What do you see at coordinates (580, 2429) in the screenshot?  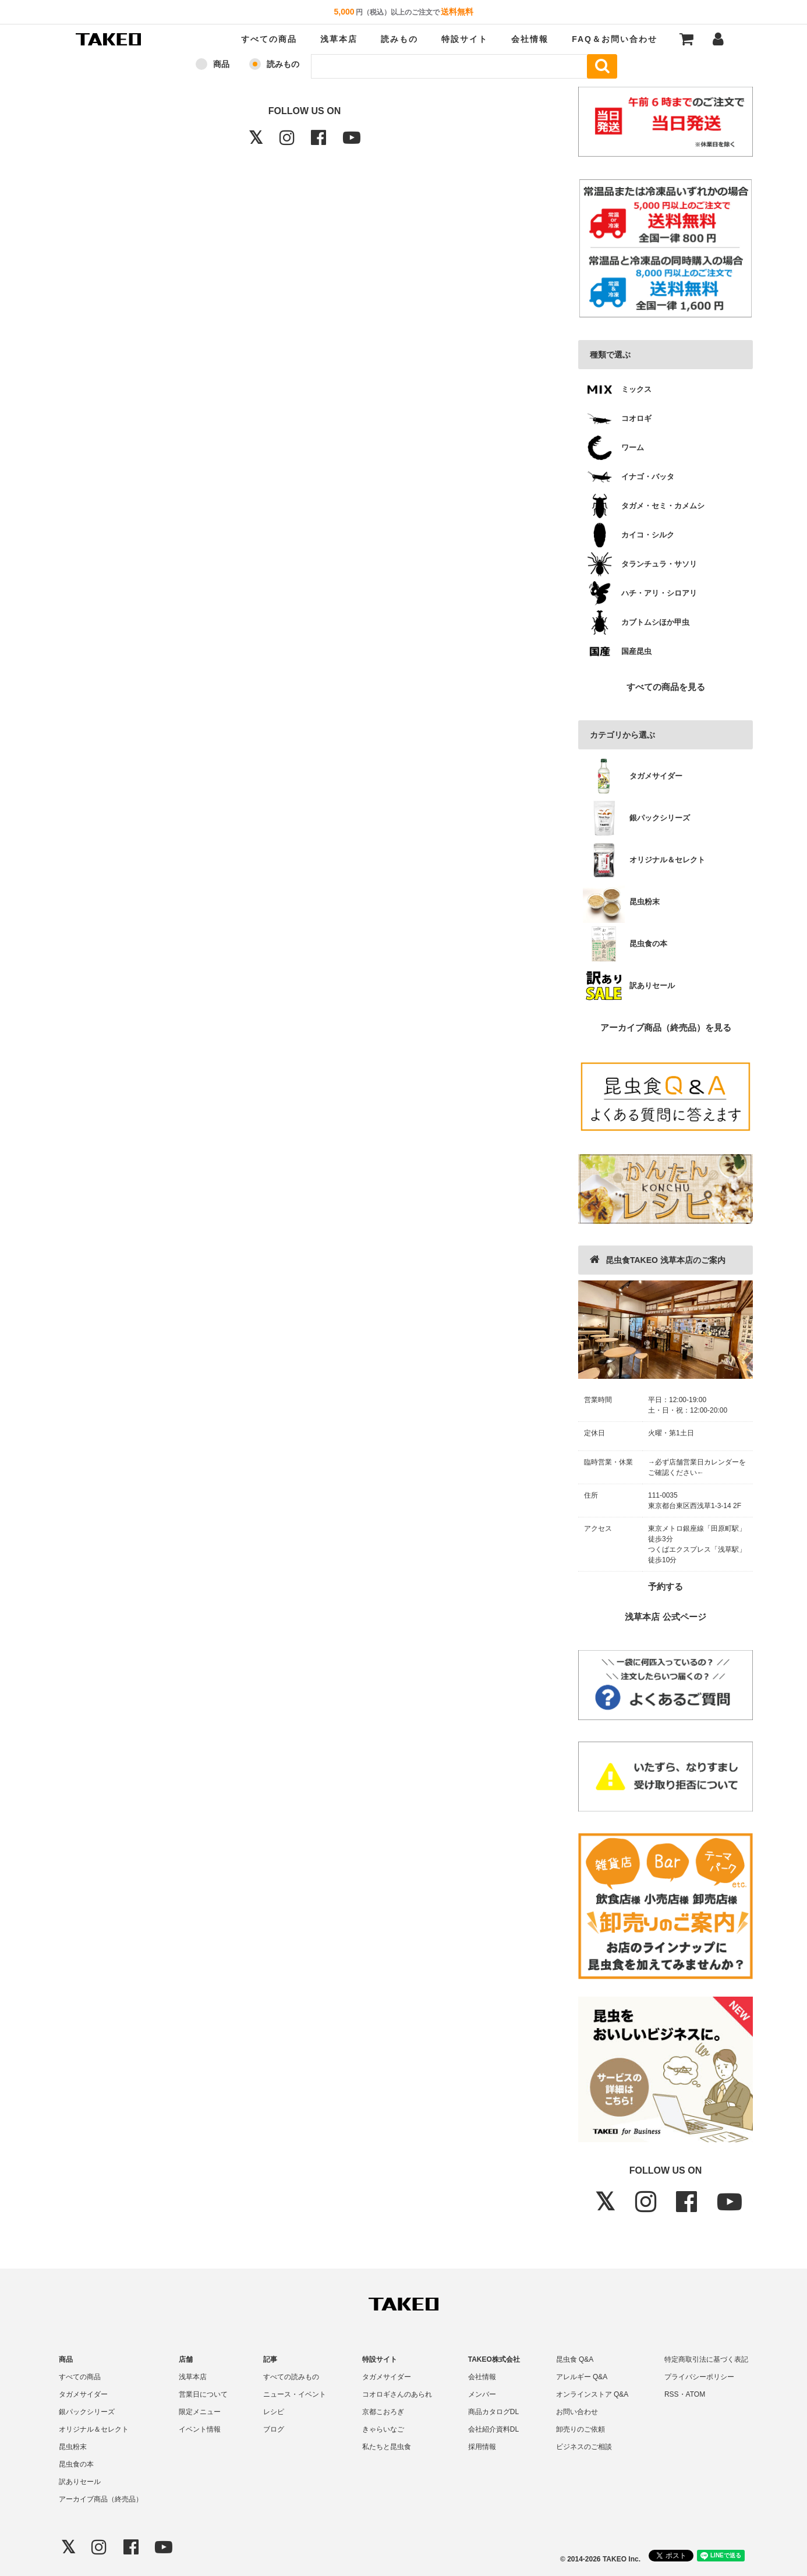 I see `卸売りのご依頼` at bounding box center [580, 2429].